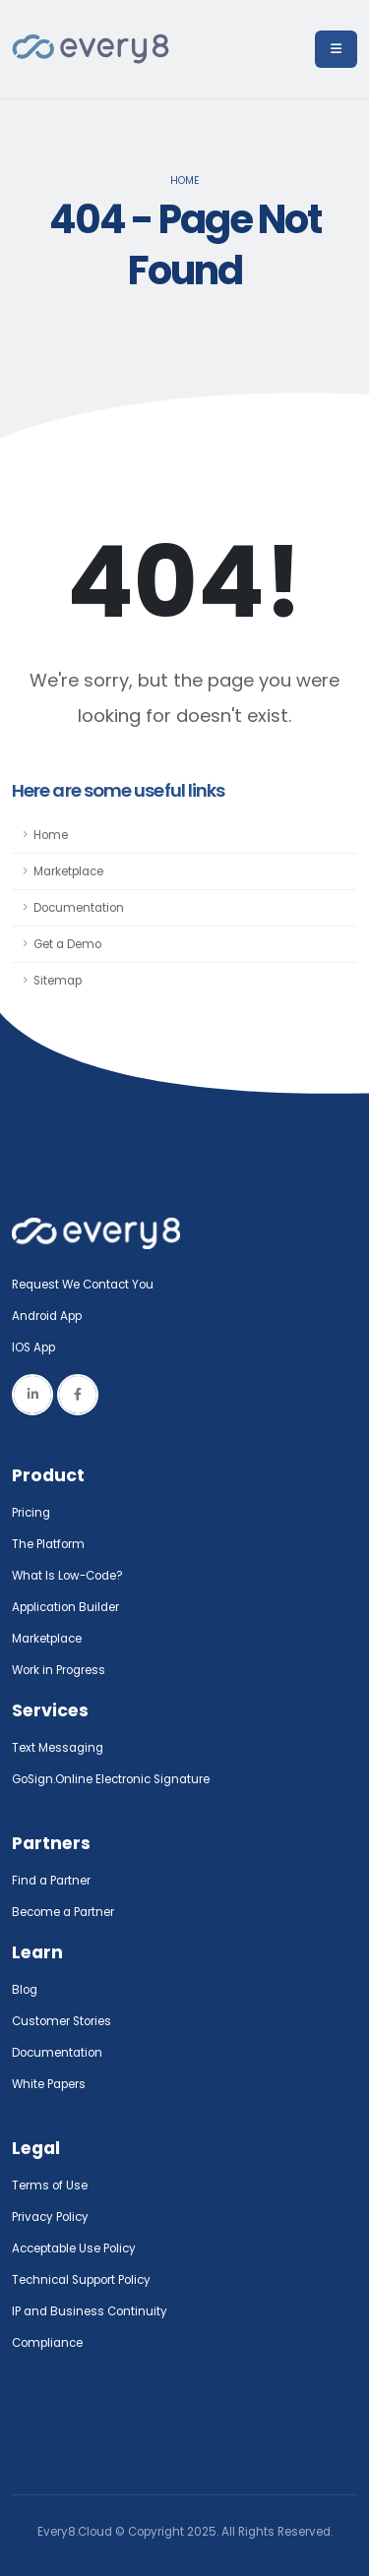 This screenshot has height=2576, width=369. What do you see at coordinates (81, 2280) in the screenshot?
I see `Technical Support Policy` at bounding box center [81, 2280].